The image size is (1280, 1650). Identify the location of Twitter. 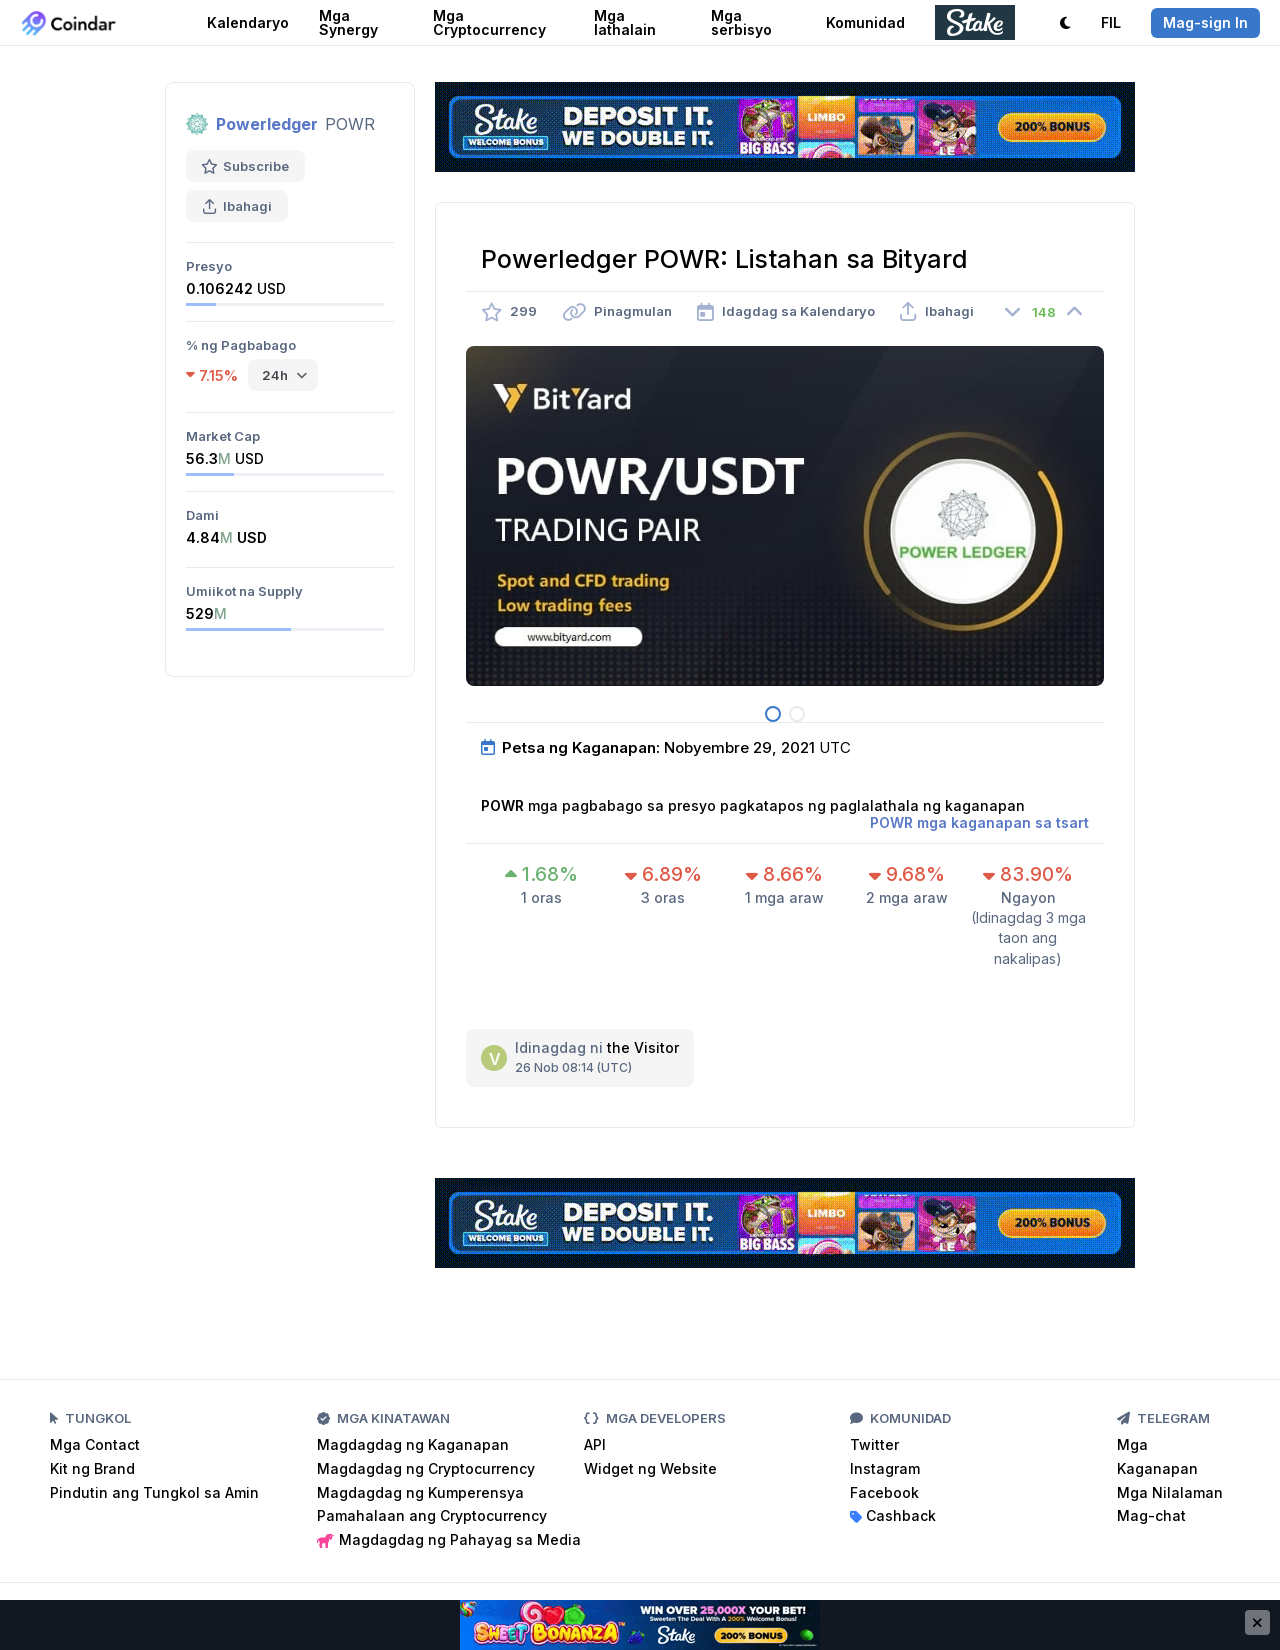
(874, 1444).